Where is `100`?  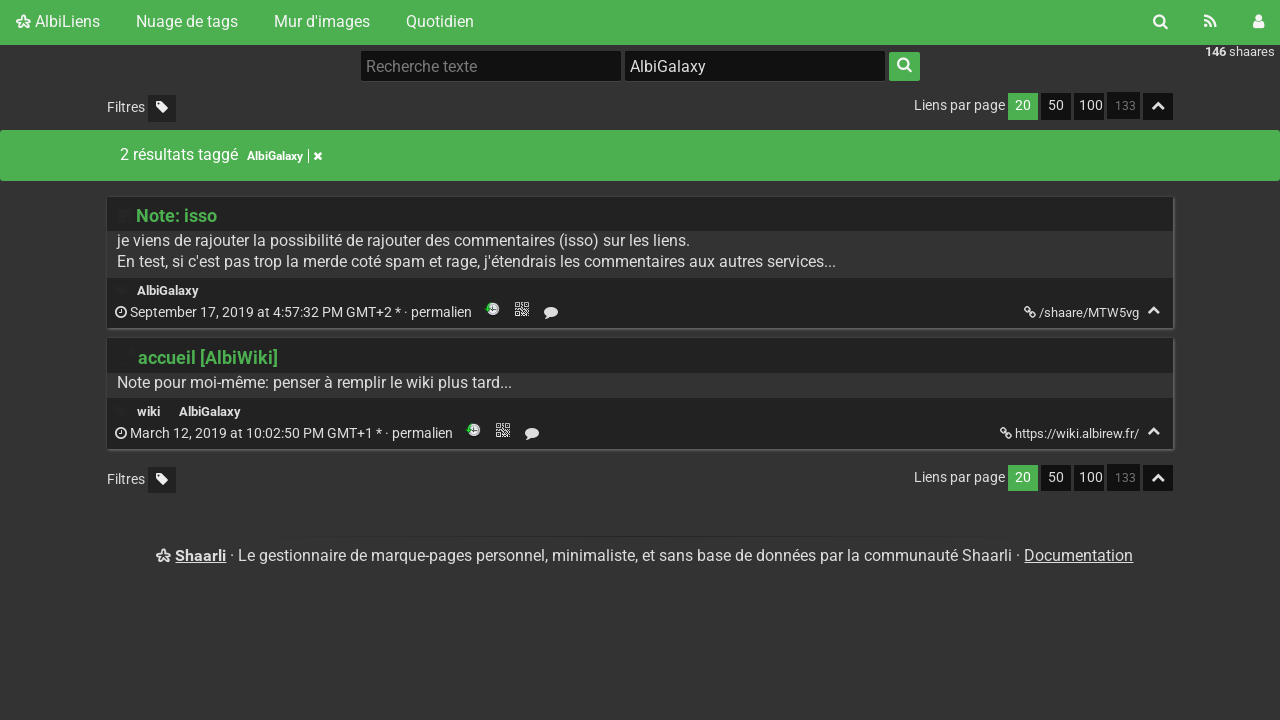 100 is located at coordinates (1091, 105).